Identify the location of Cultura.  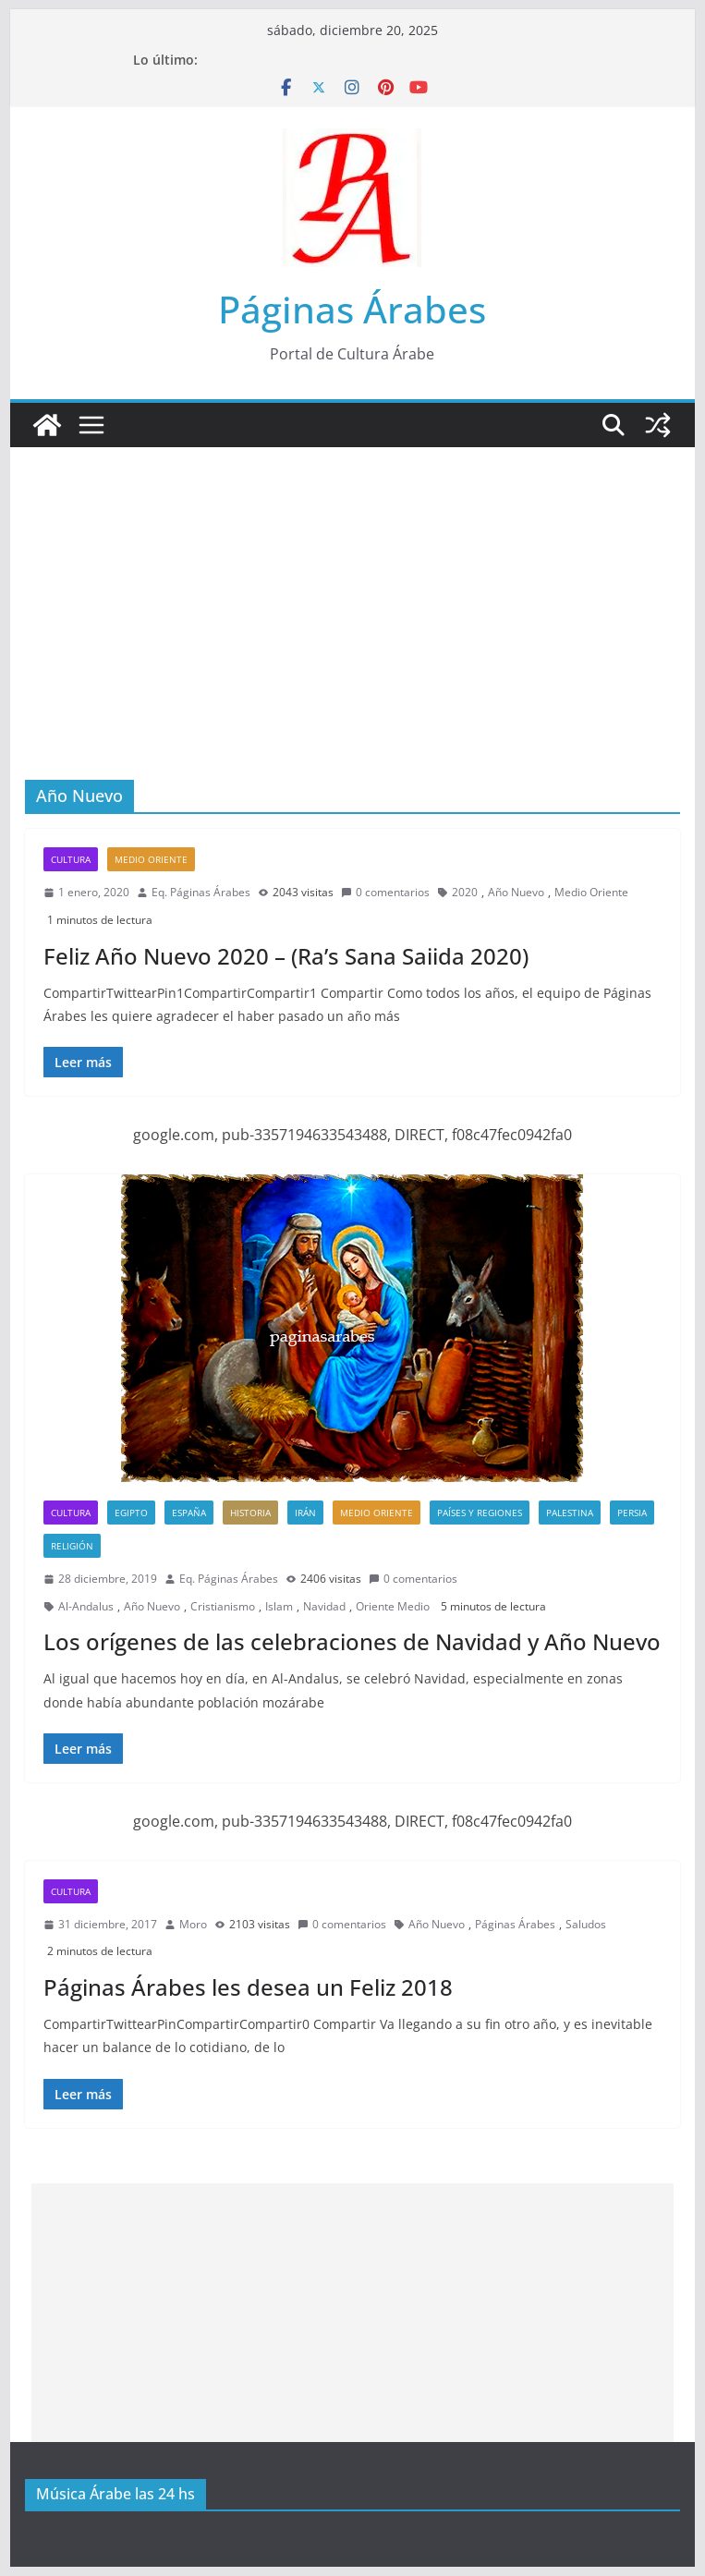
(71, 859).